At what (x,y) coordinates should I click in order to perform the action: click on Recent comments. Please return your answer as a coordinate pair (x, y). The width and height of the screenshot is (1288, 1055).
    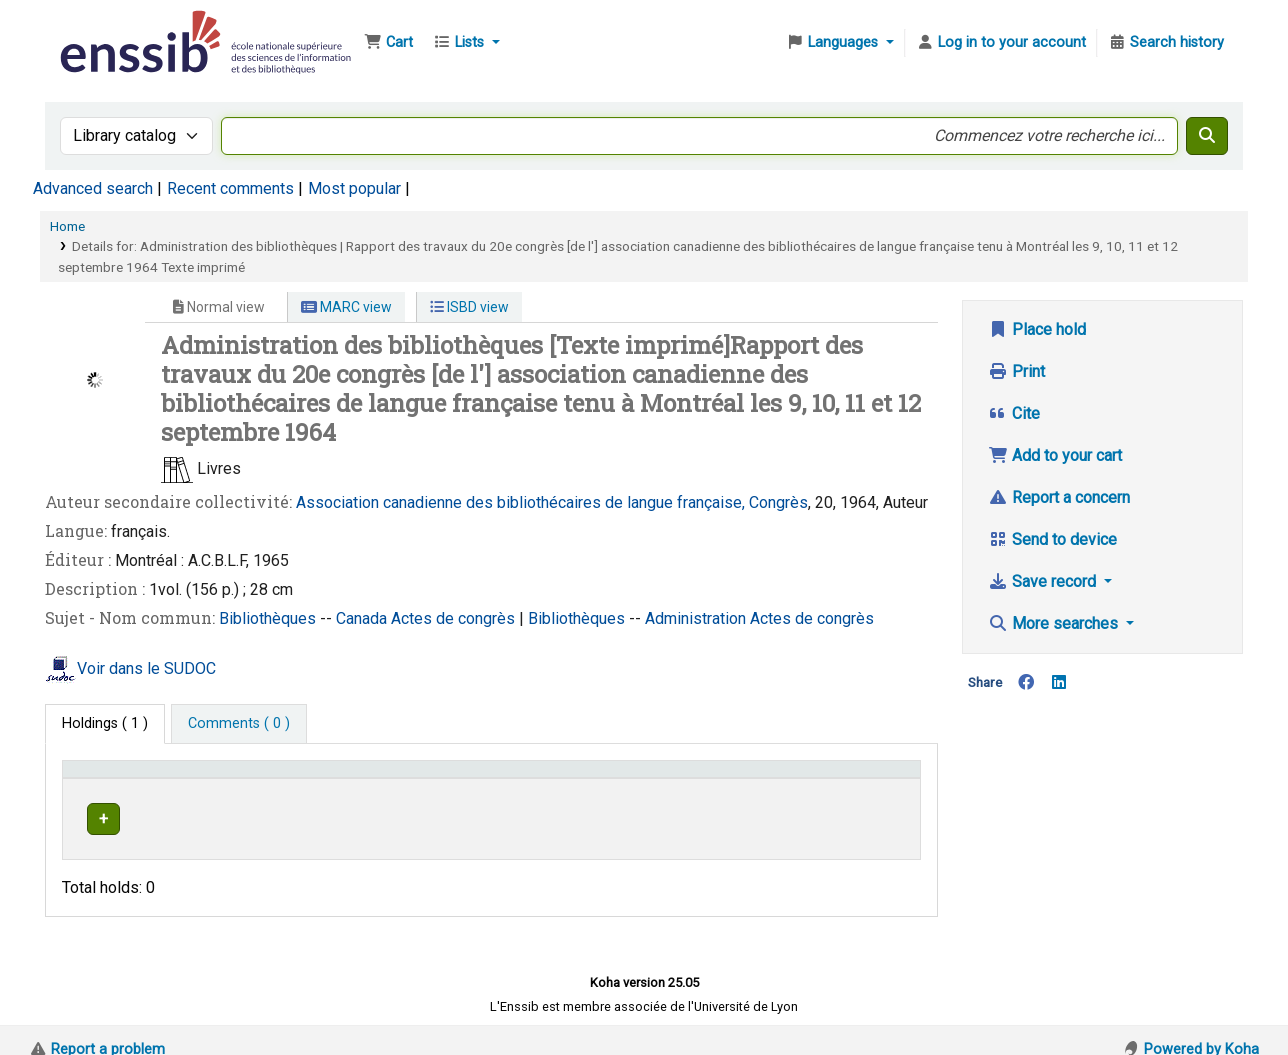
    Looking at the image, I should click on (230, 188).